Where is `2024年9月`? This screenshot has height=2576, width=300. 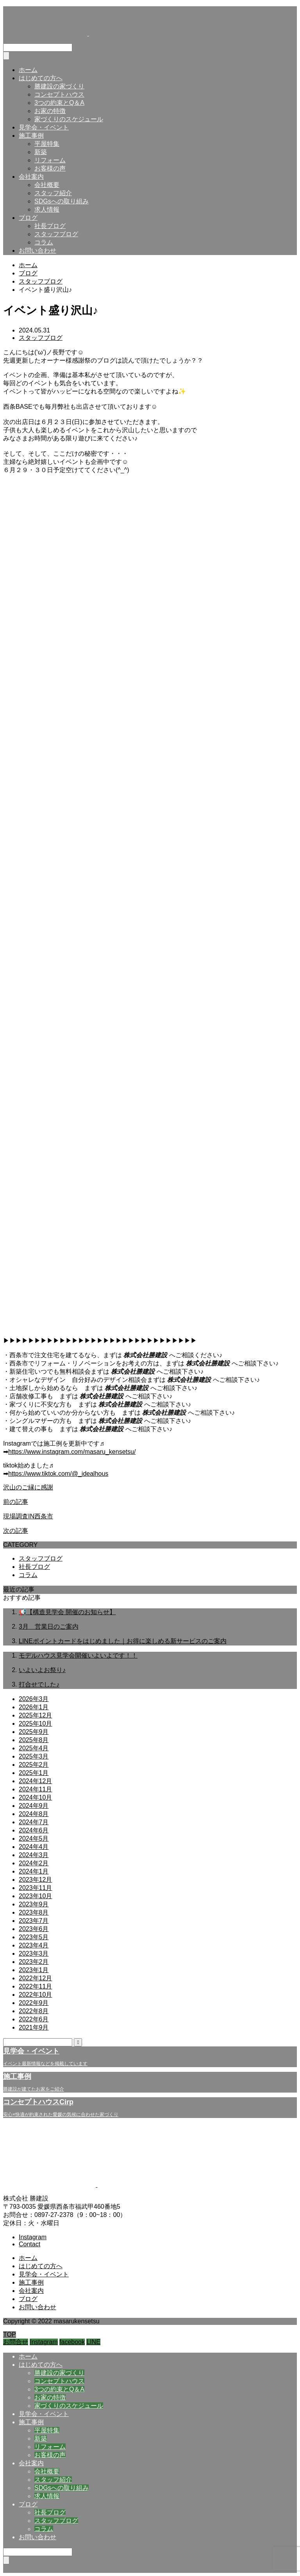
2024年9月 is located at coordinates (34, 1805).